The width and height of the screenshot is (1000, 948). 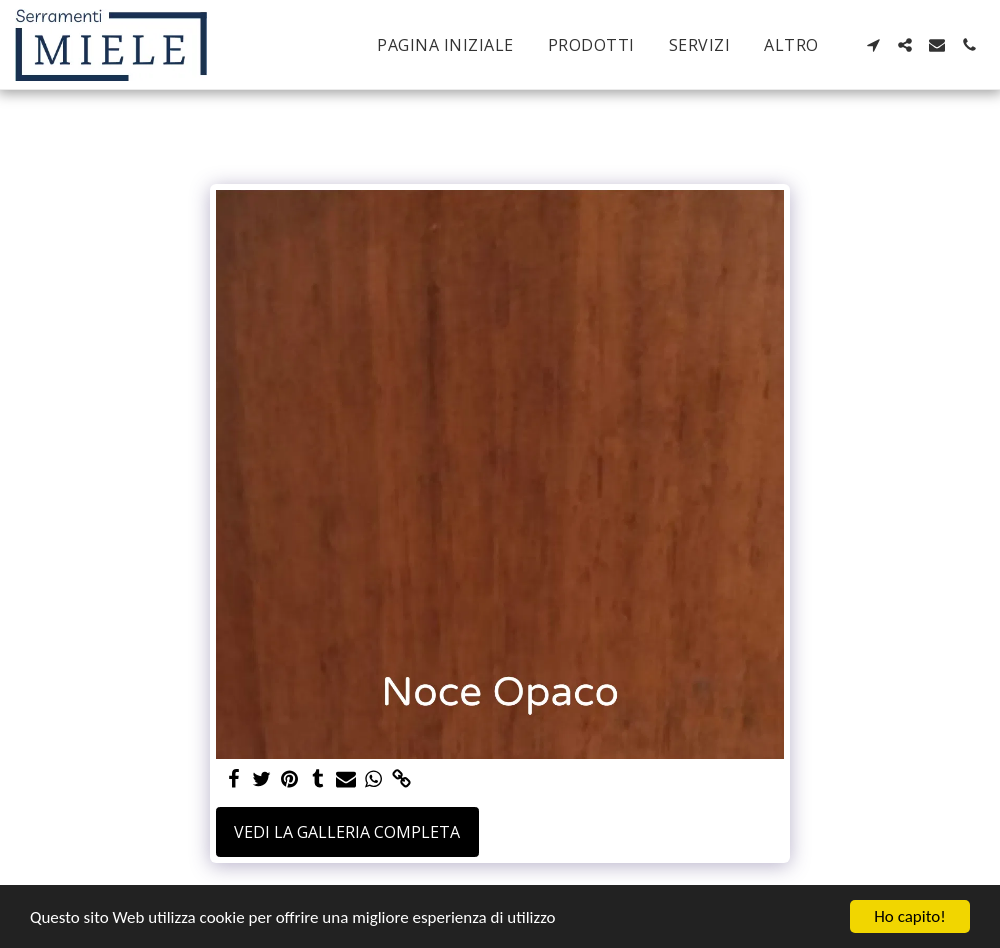 What do you see at coordinates (873, 45) in the screenshot?
I see `[button]` at bounding box center [873, 45].